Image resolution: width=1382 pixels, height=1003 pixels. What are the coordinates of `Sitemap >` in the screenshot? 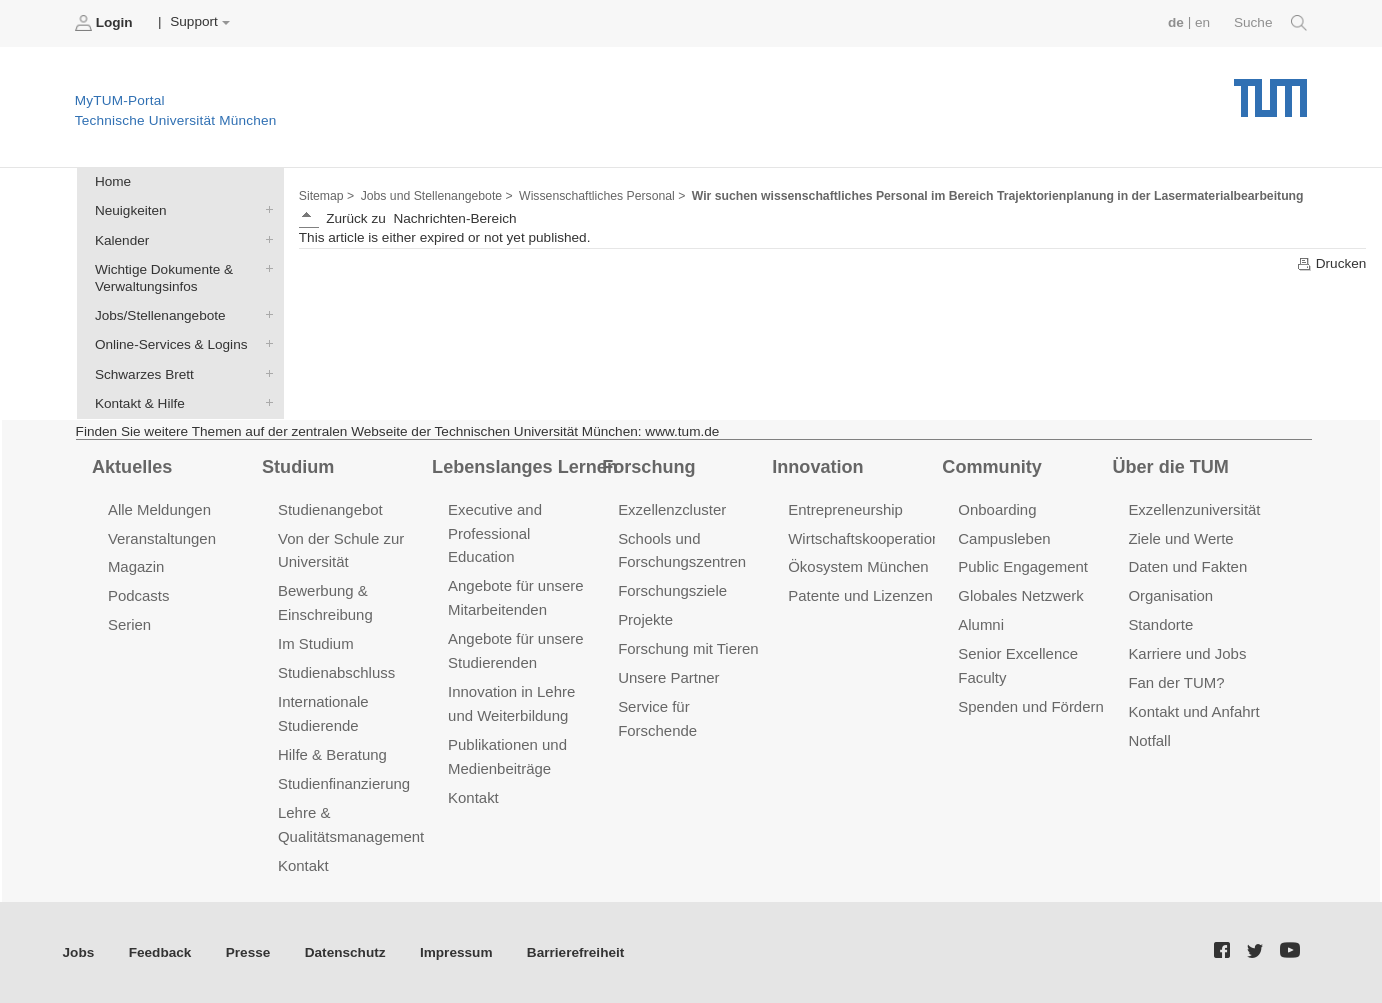 It's located at (326, 196).